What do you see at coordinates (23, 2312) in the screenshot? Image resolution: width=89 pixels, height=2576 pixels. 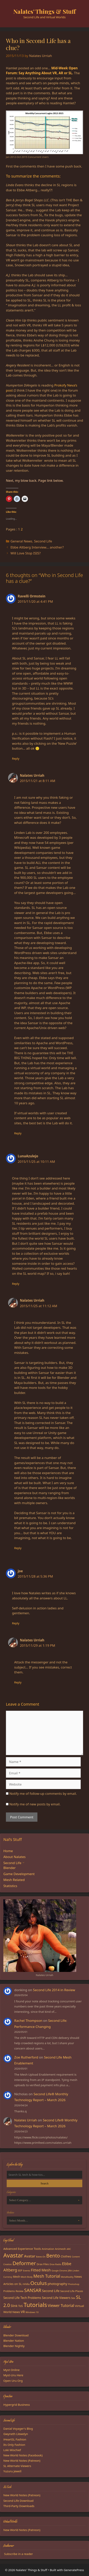 I see `VR [VR (29 items)]` at bounding box center [23, 2312].